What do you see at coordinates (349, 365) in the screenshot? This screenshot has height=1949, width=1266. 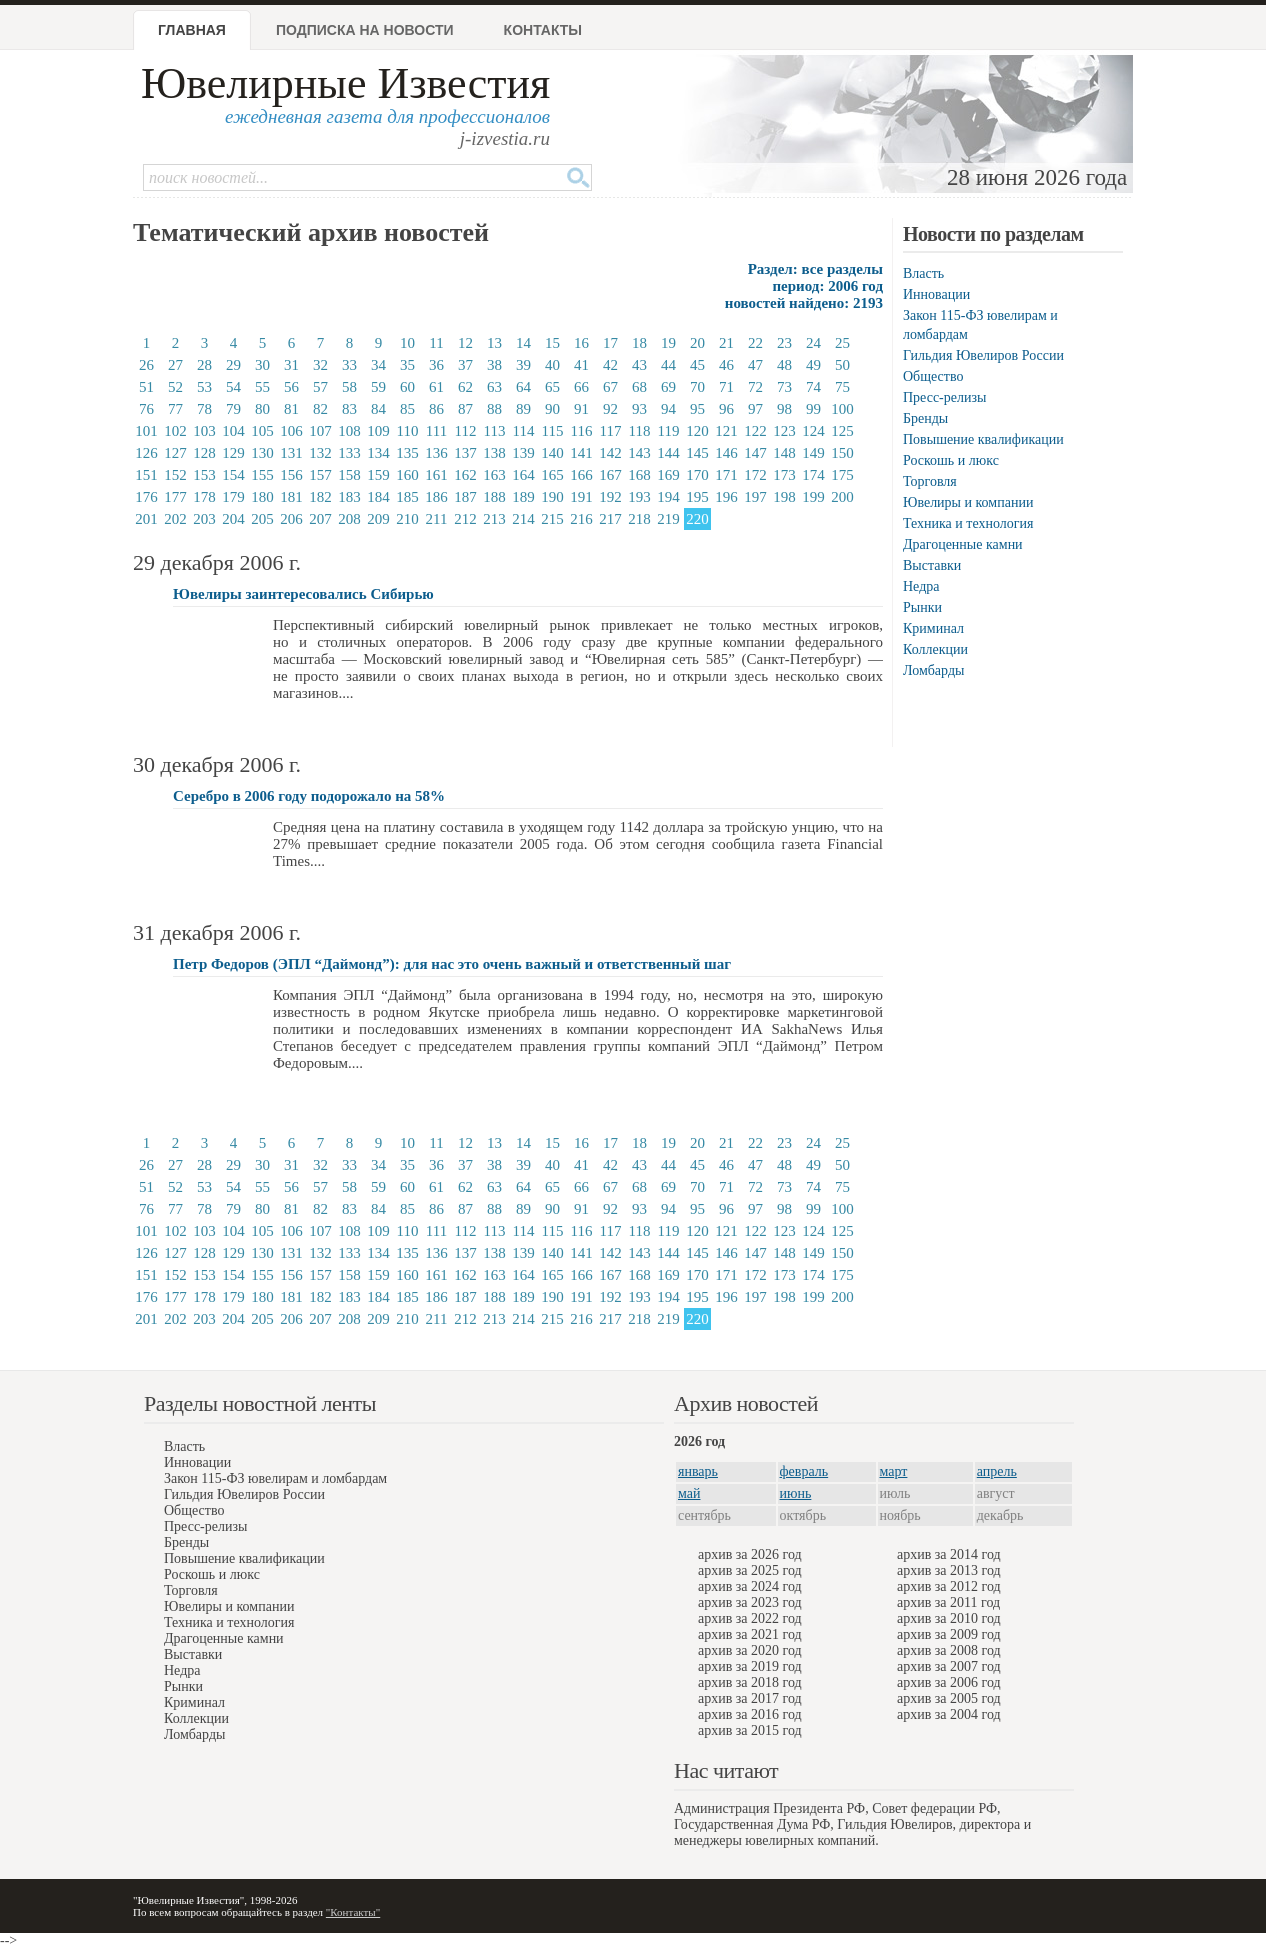 I see `33` at bounding box center [349, 365].